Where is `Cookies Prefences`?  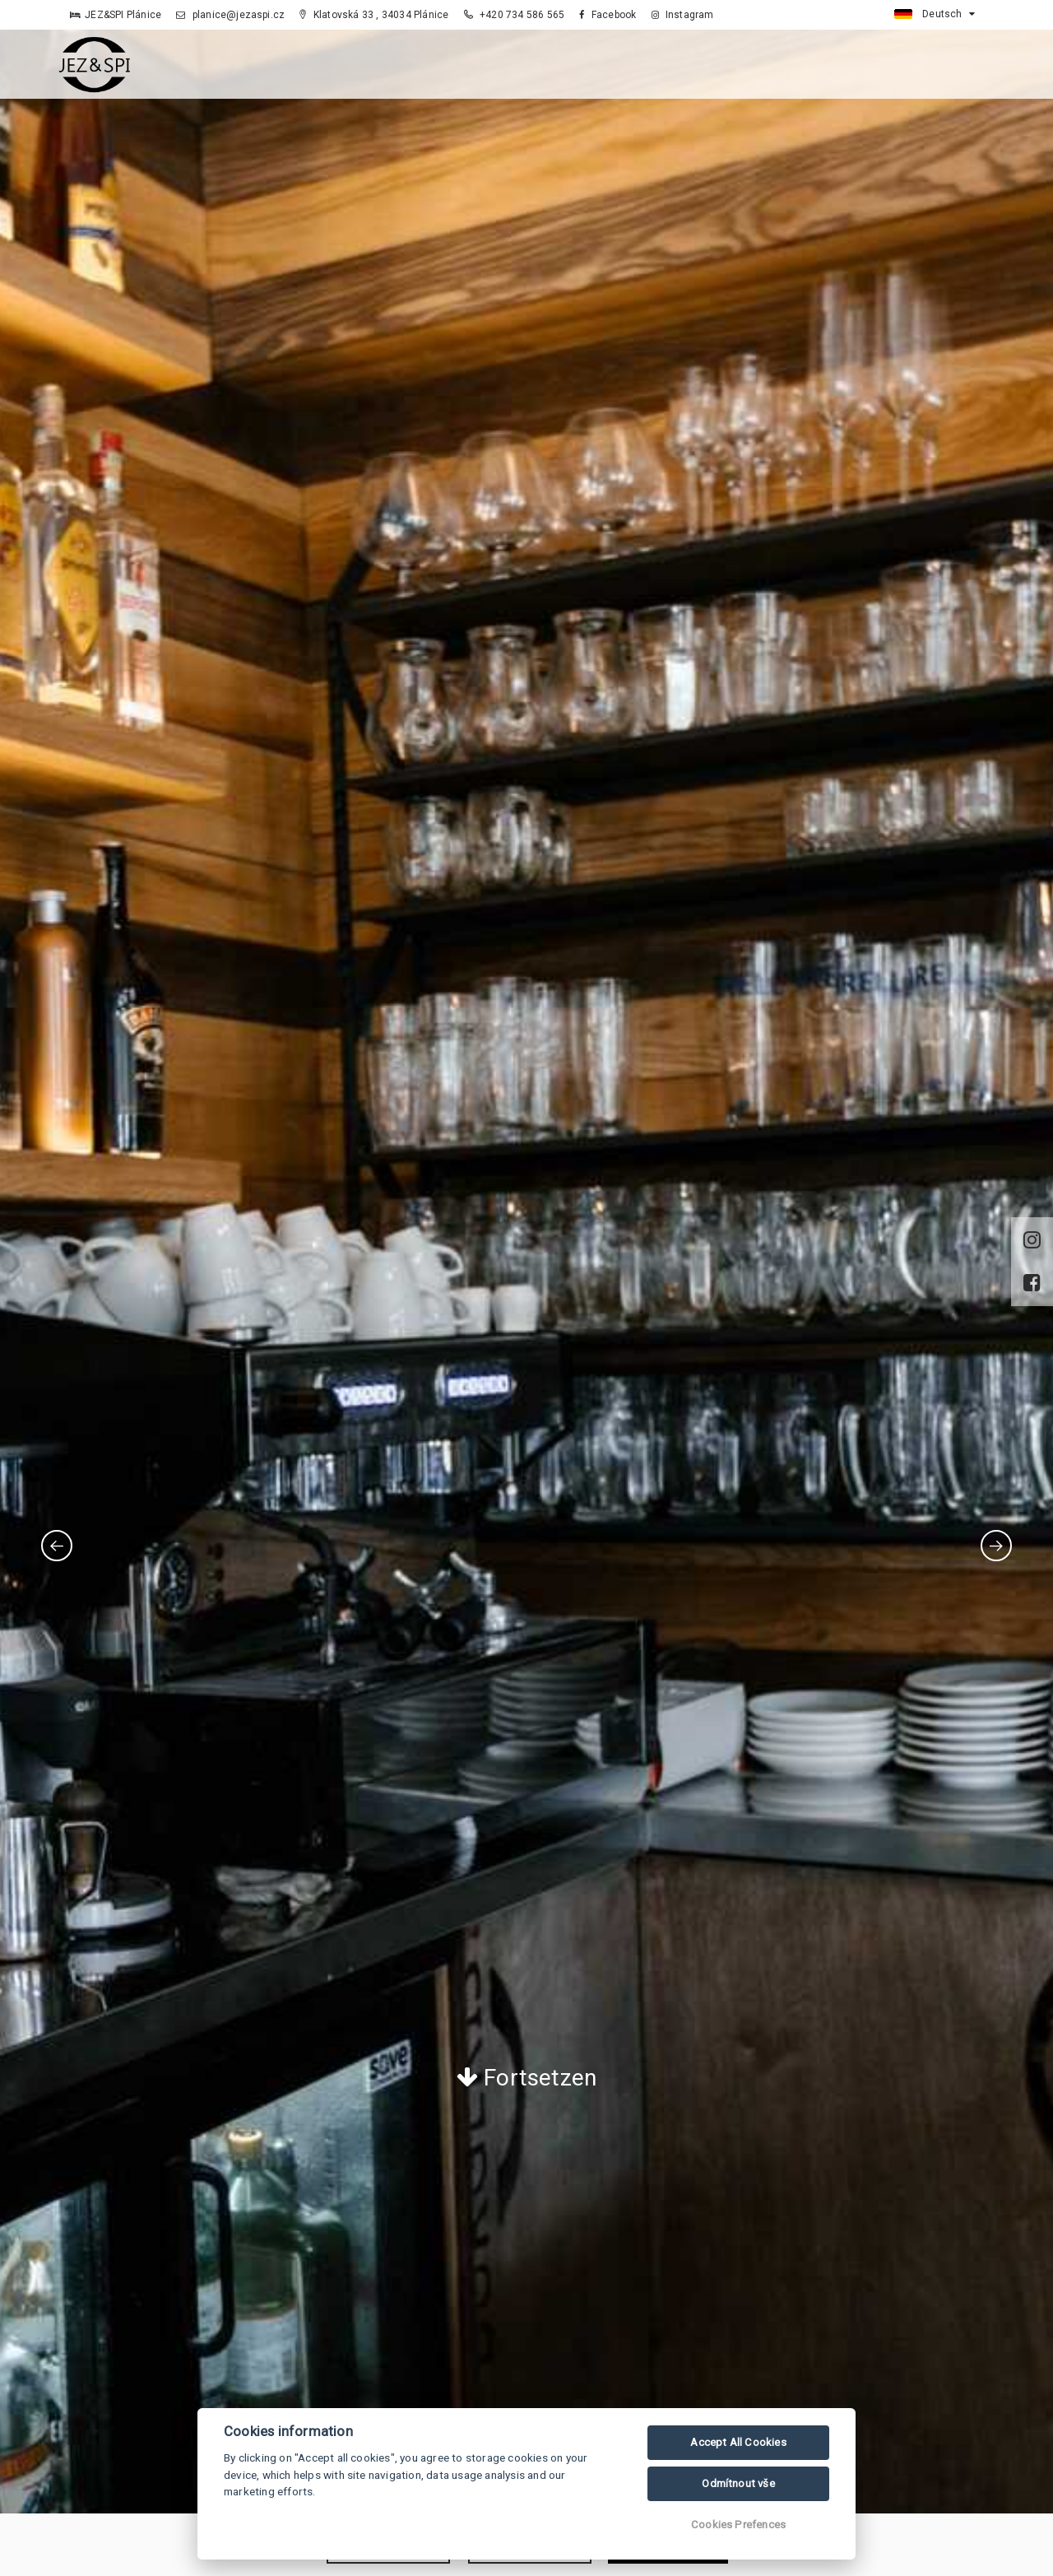
Cookies Prefences is located at coordinates (738, 2524).